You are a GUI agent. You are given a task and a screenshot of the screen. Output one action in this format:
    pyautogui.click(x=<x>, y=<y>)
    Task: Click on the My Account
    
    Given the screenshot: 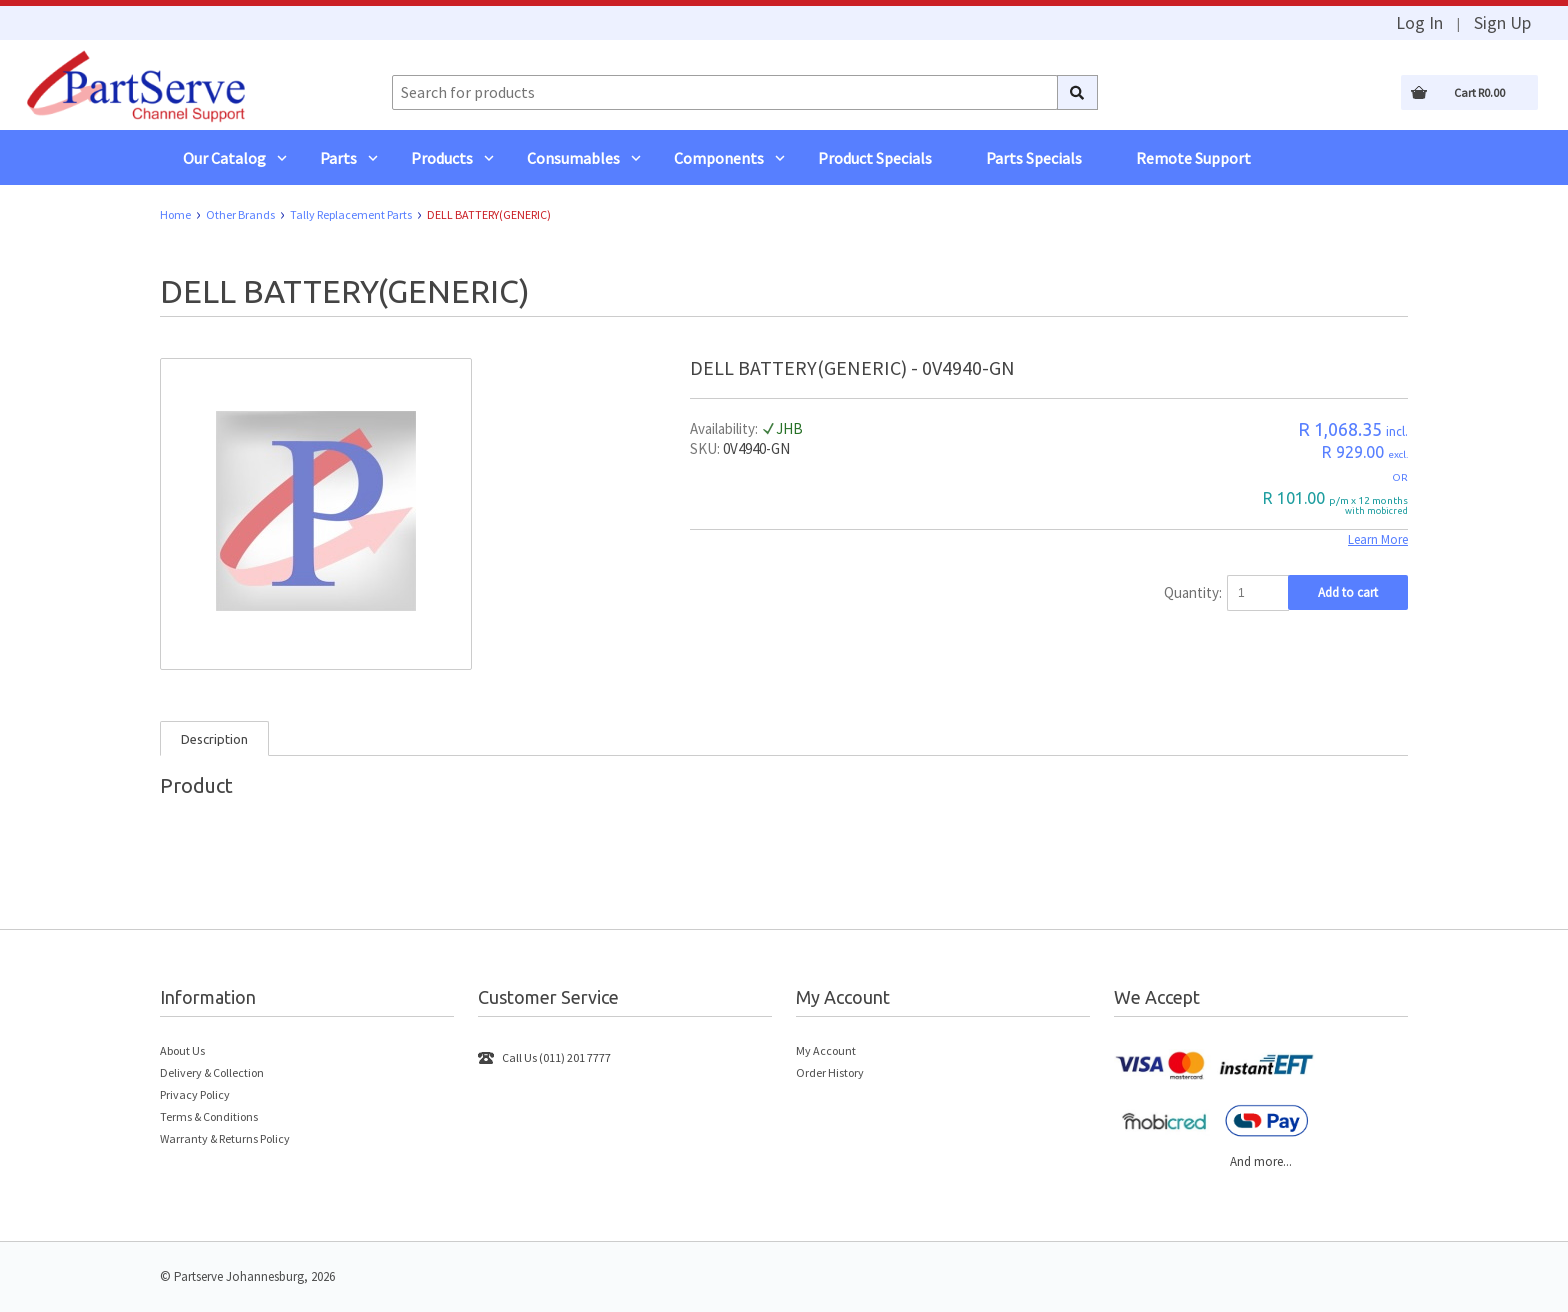 What is the action you would take?
    pyautogui.click(x=826, y=1050)
    